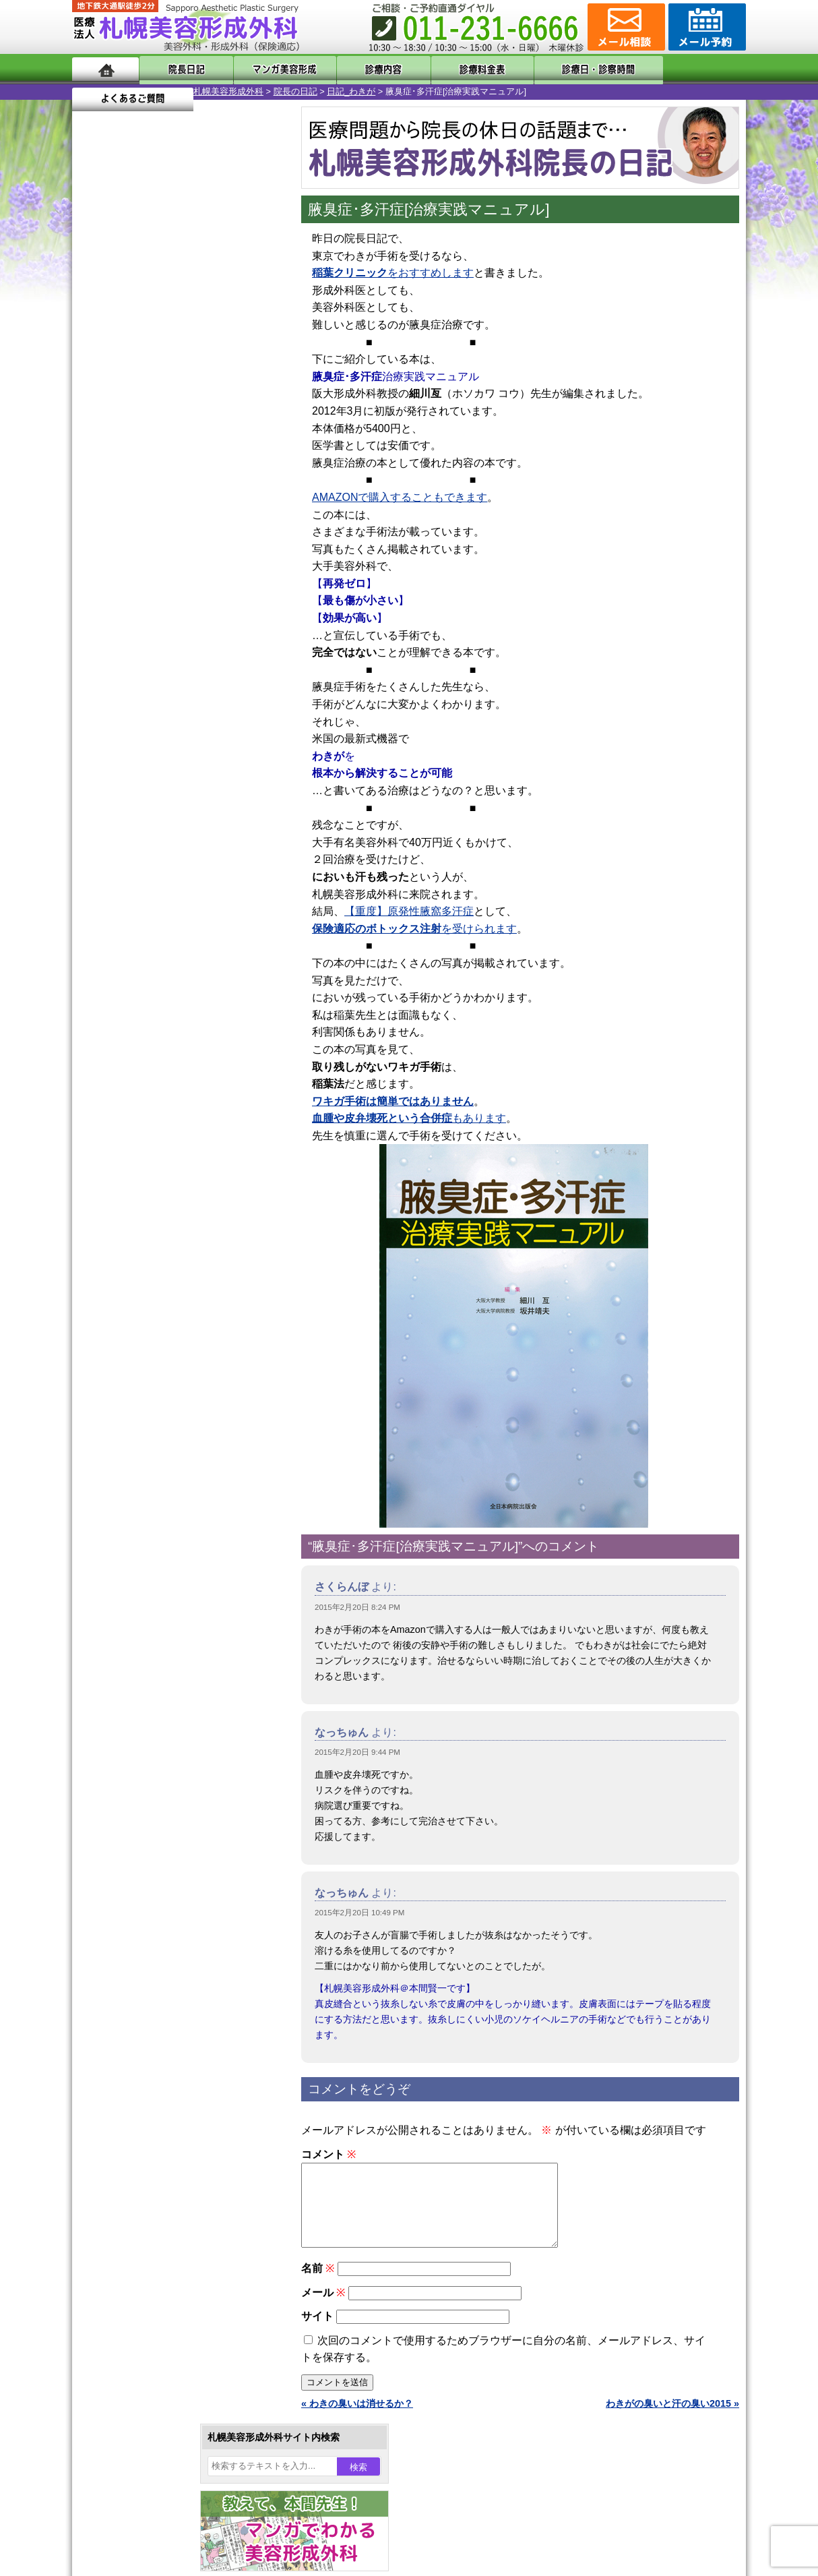 The image size is (818, 2576). I want to click on 札幌美容形成外科, so click(107, 91).